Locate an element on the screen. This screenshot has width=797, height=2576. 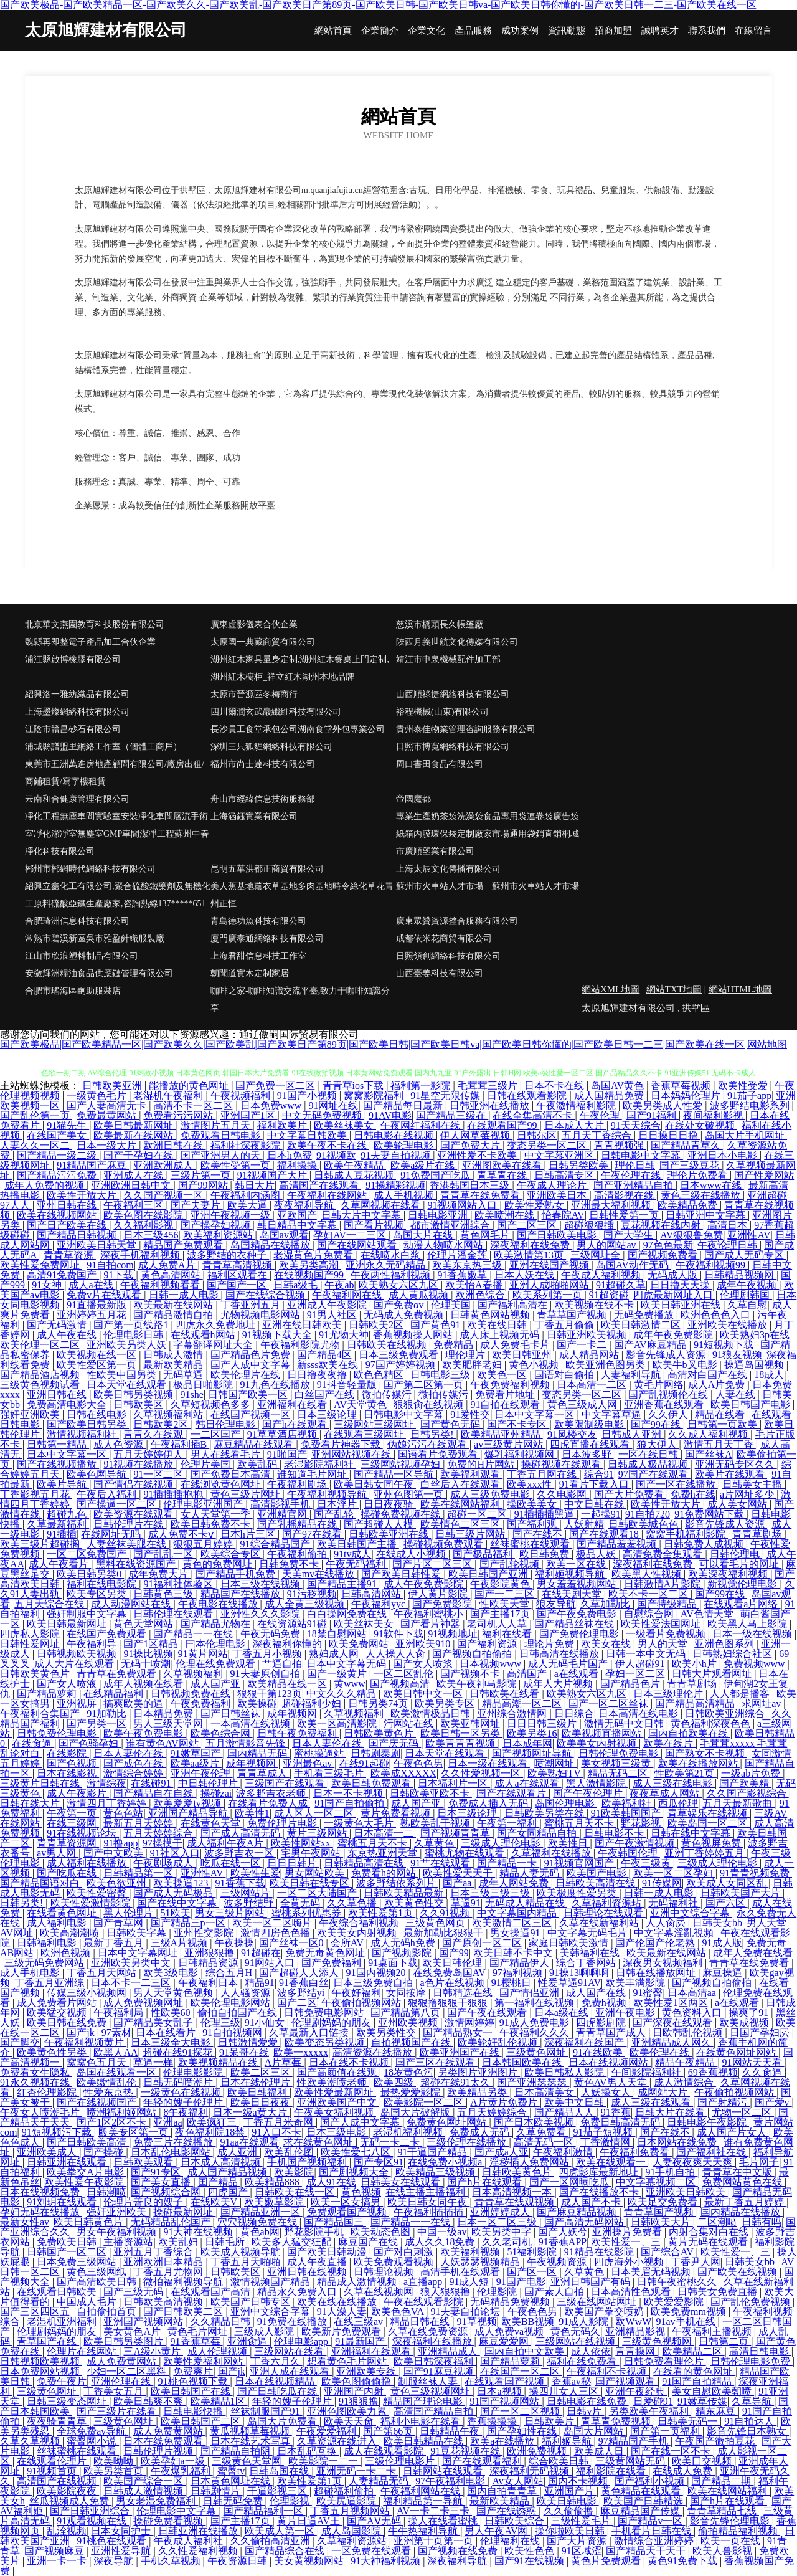
美女视频三级黄 is located at coordinates (617, 1763).